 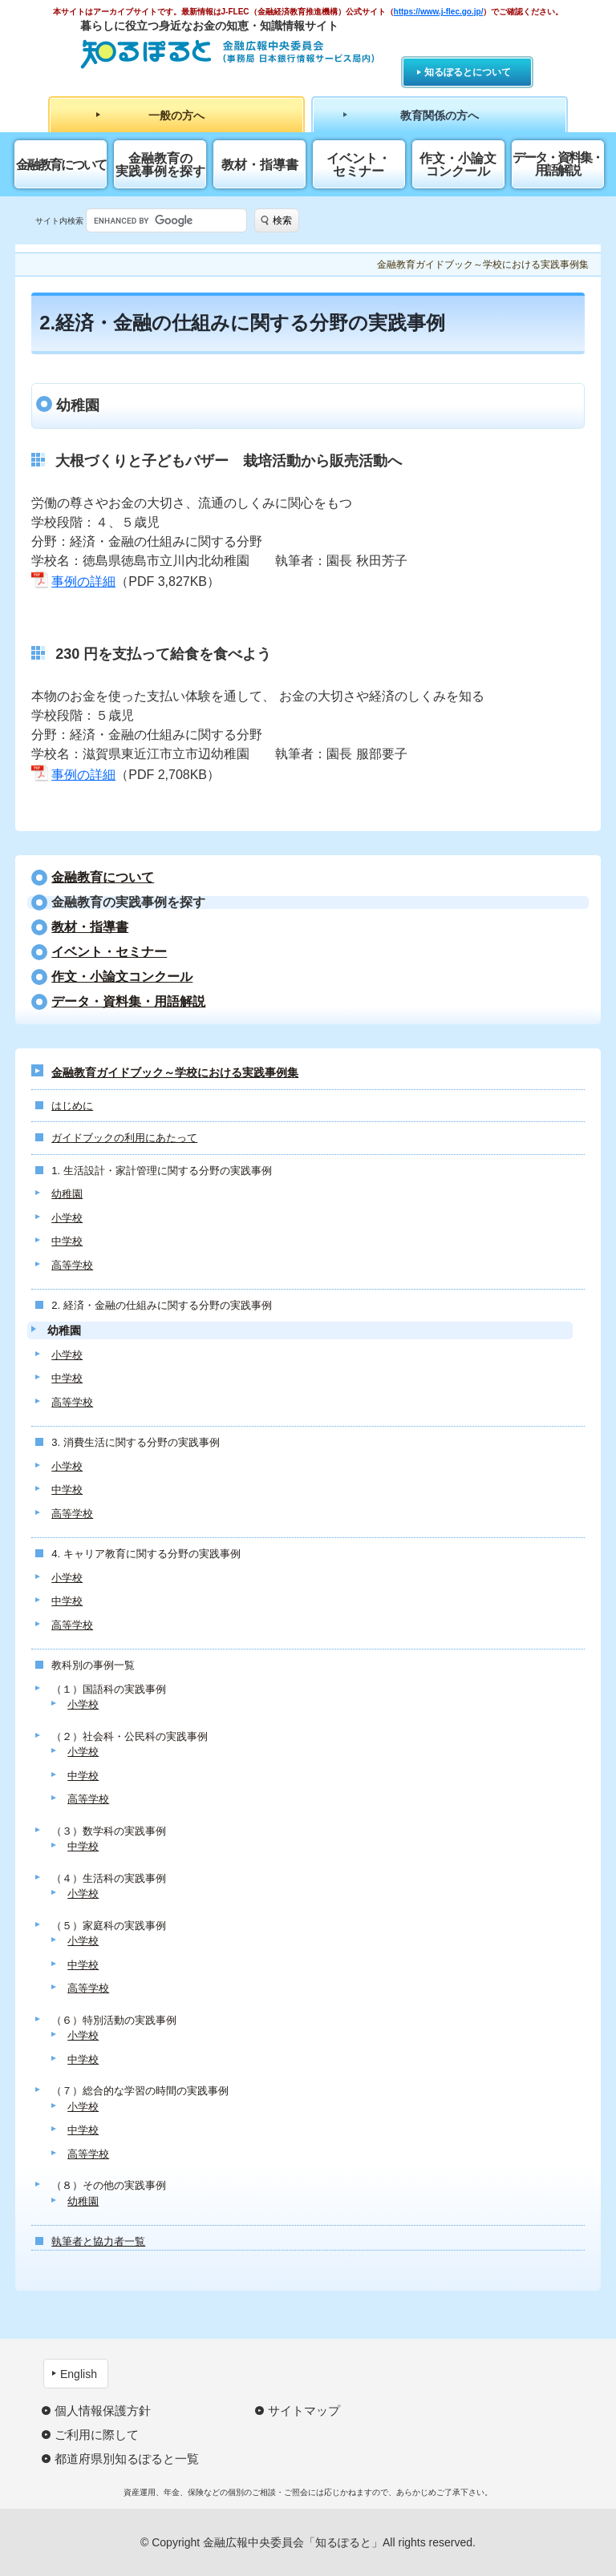 What do you see at coordinates (259, 165) in the screenshot?
I see `教材・指導書` at bounding box center [259, 165].